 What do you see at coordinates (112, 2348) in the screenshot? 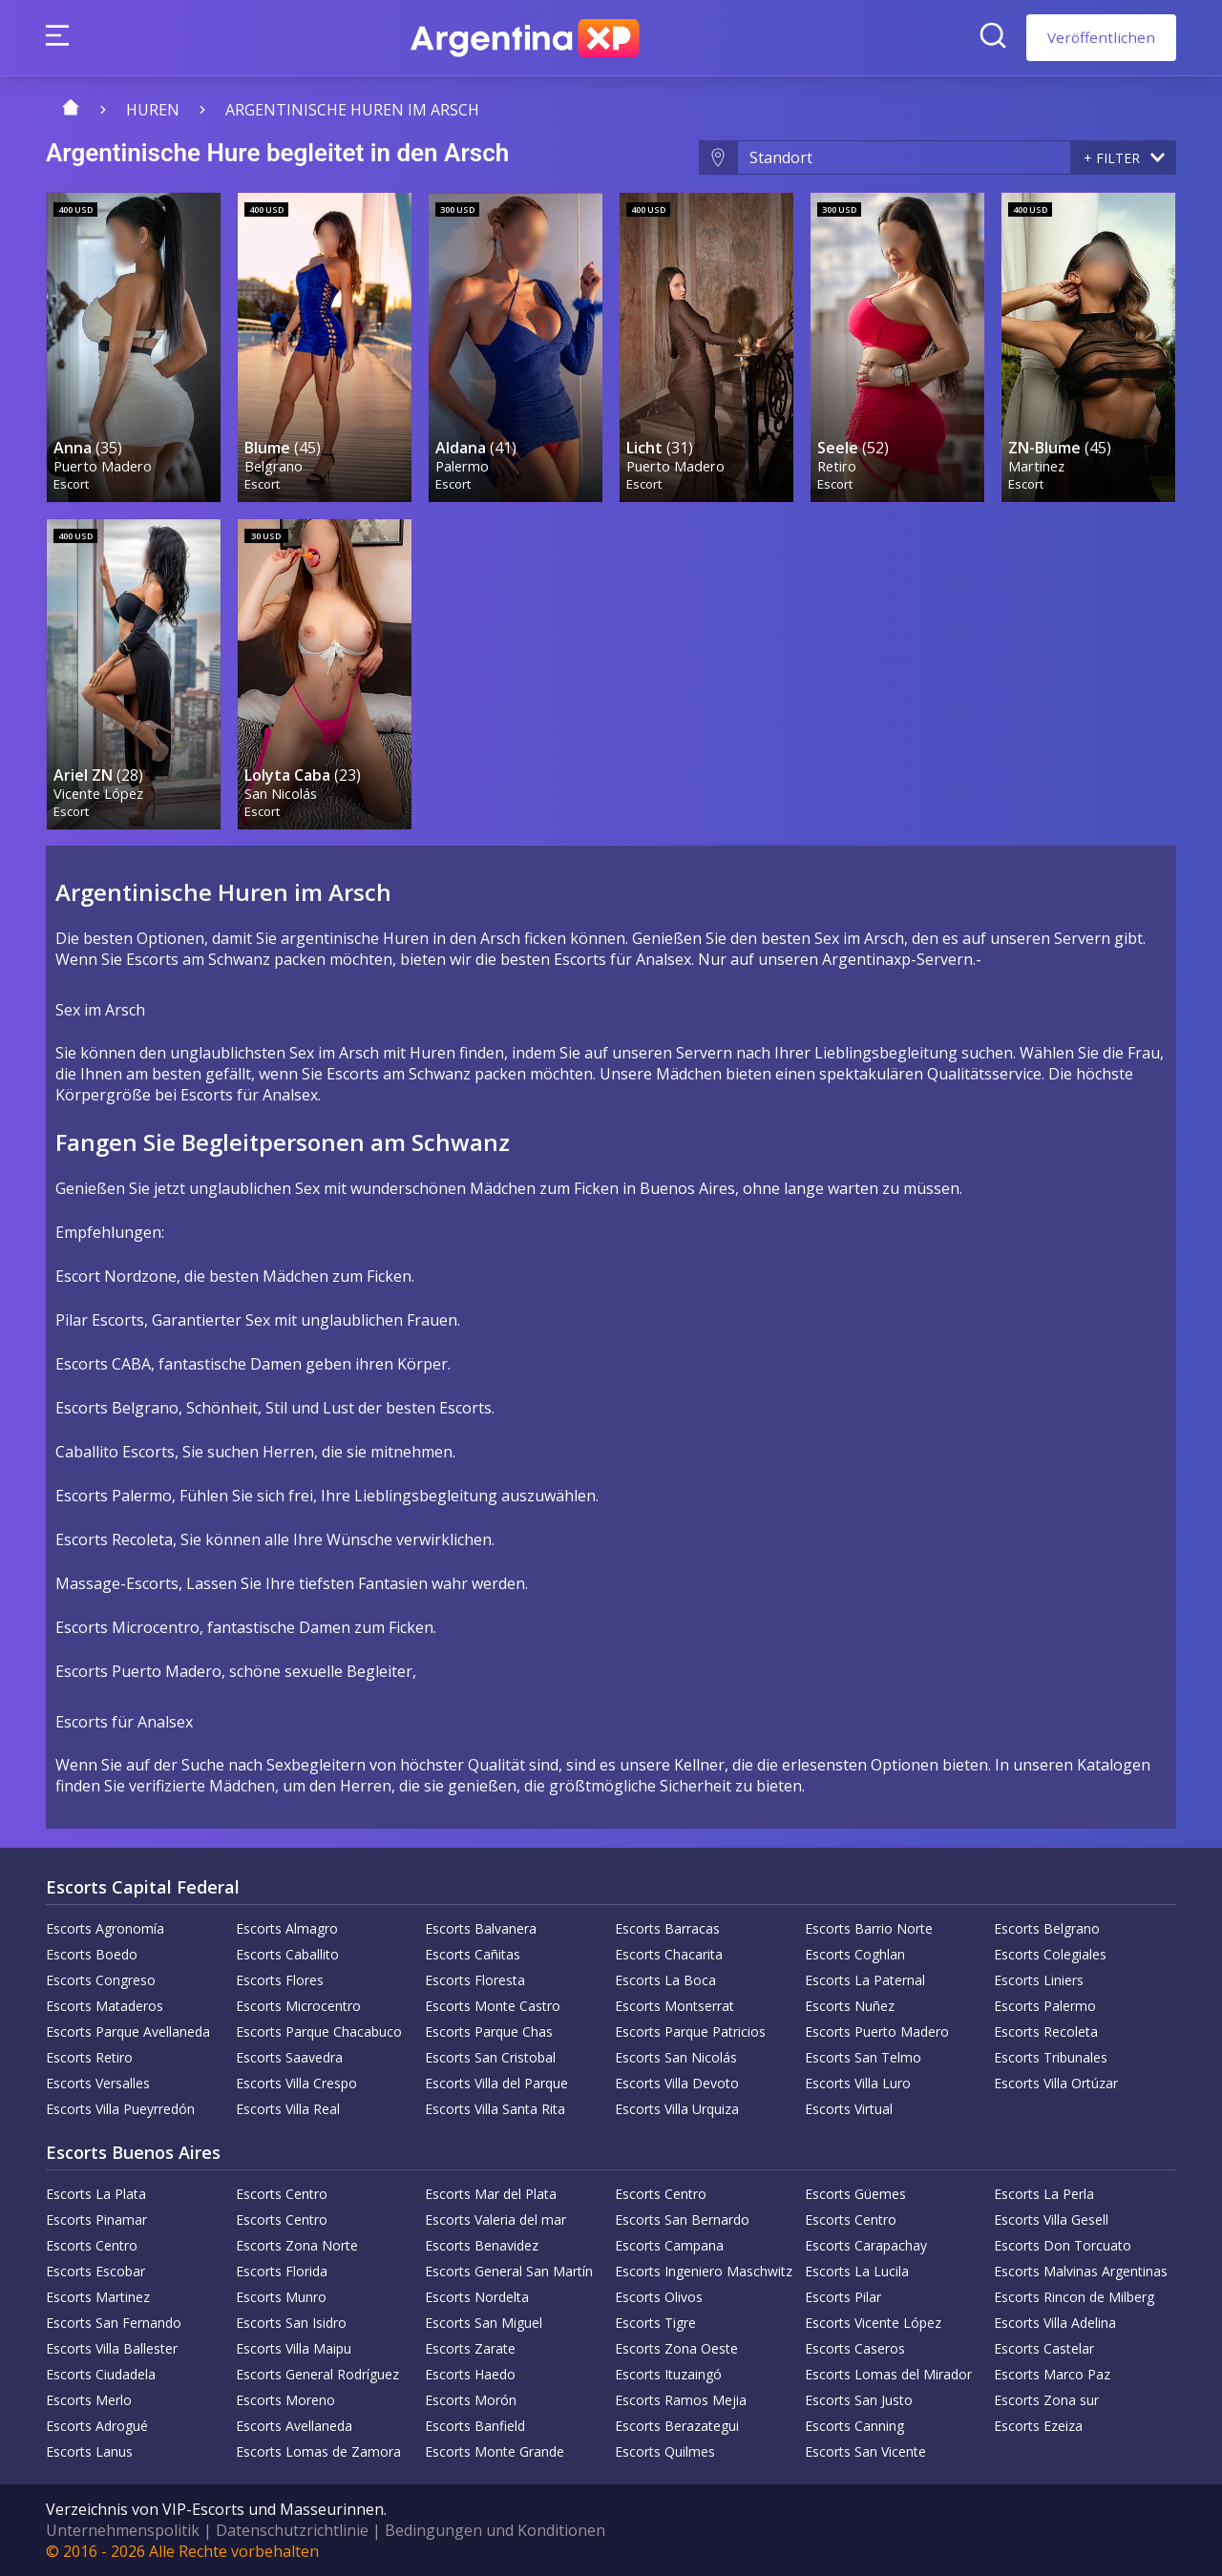
I see `Escorts Villa Ballester` at bounding box center [112, 2348].